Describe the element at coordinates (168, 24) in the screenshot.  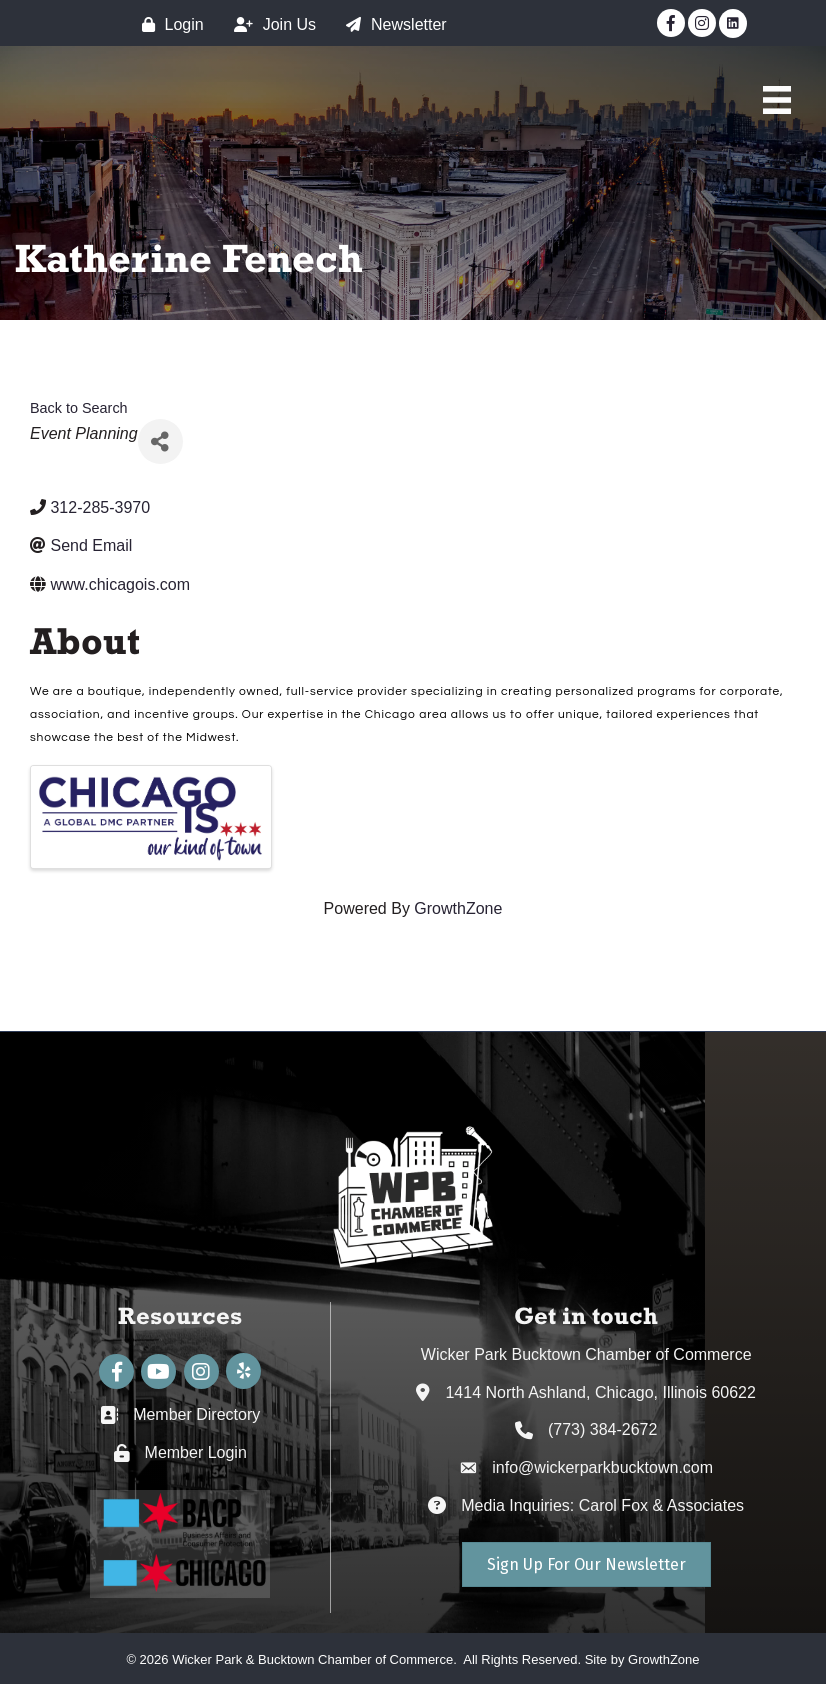
I see `[Login]` at that location.